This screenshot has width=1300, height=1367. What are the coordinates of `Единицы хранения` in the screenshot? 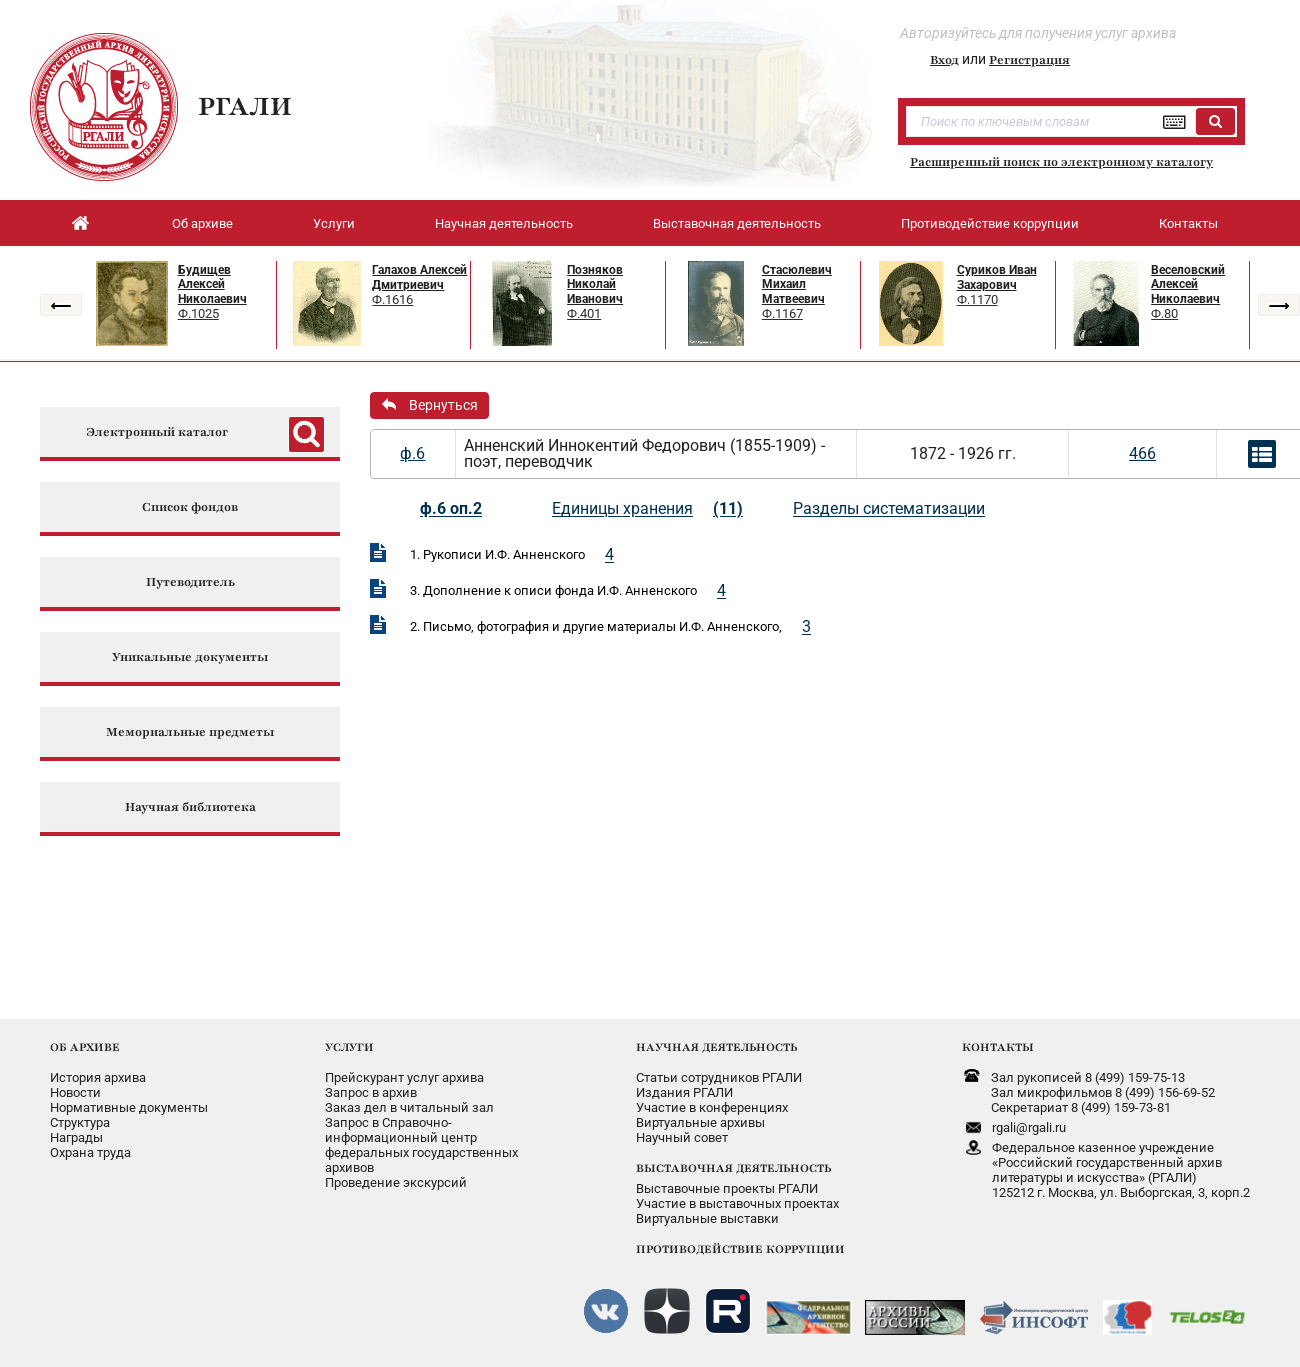 It's located at (622, 508).